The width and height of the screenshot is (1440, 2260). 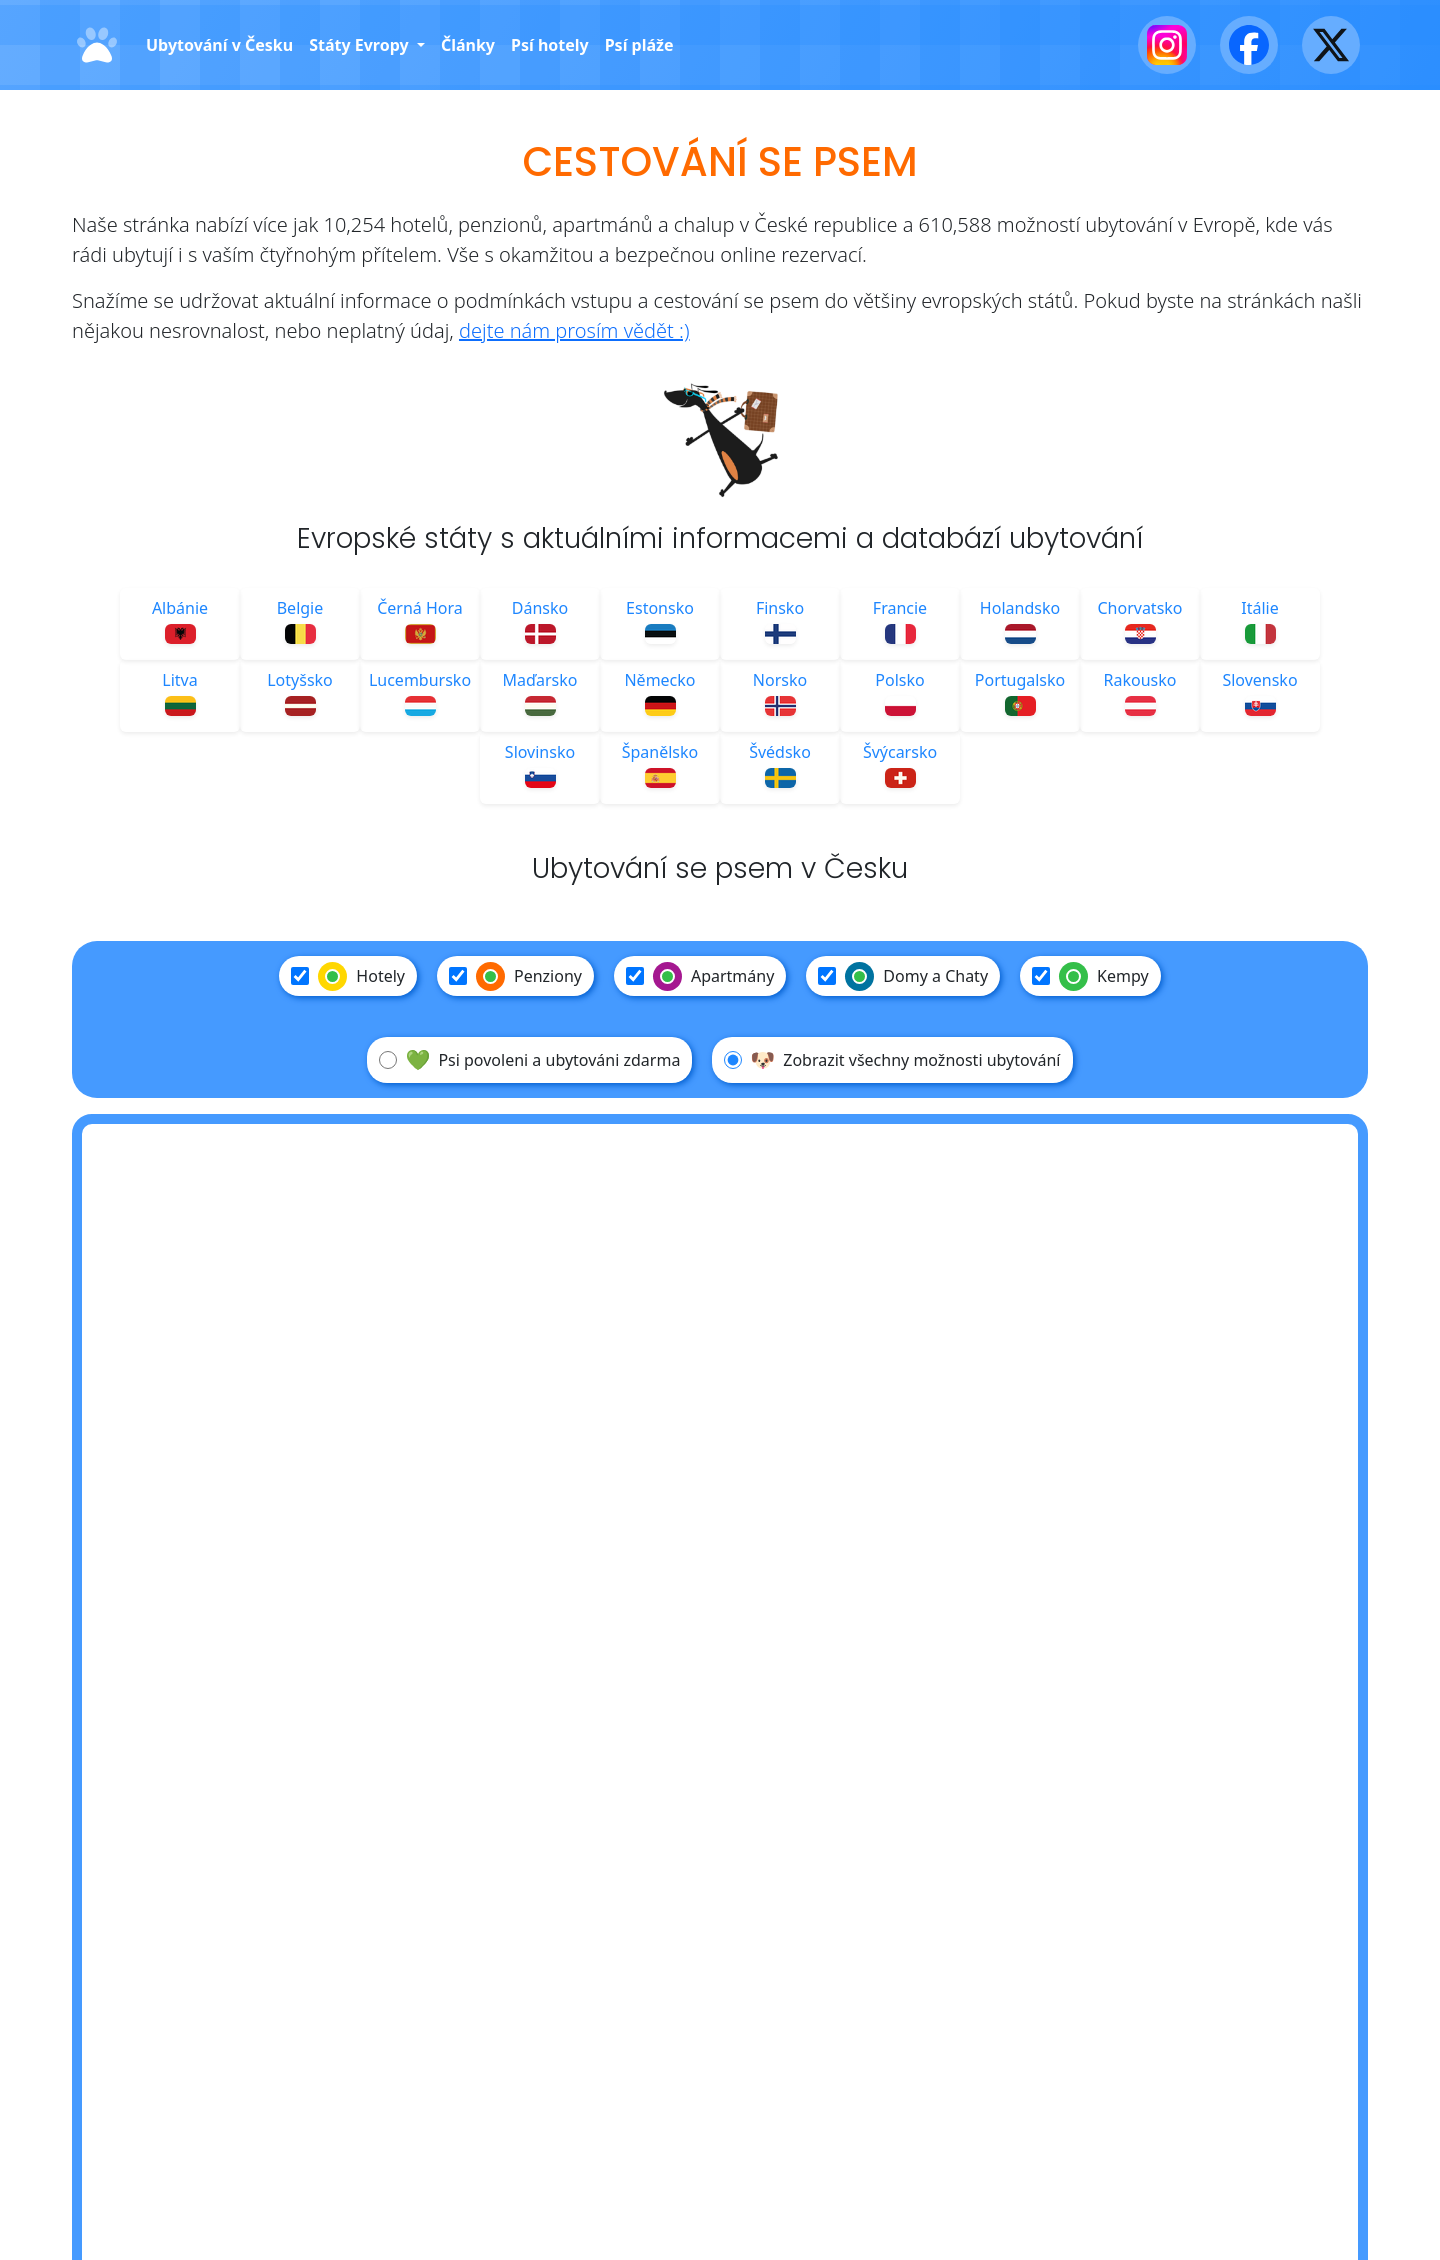 I want to click on Hotely, so click(x=348, y=976).